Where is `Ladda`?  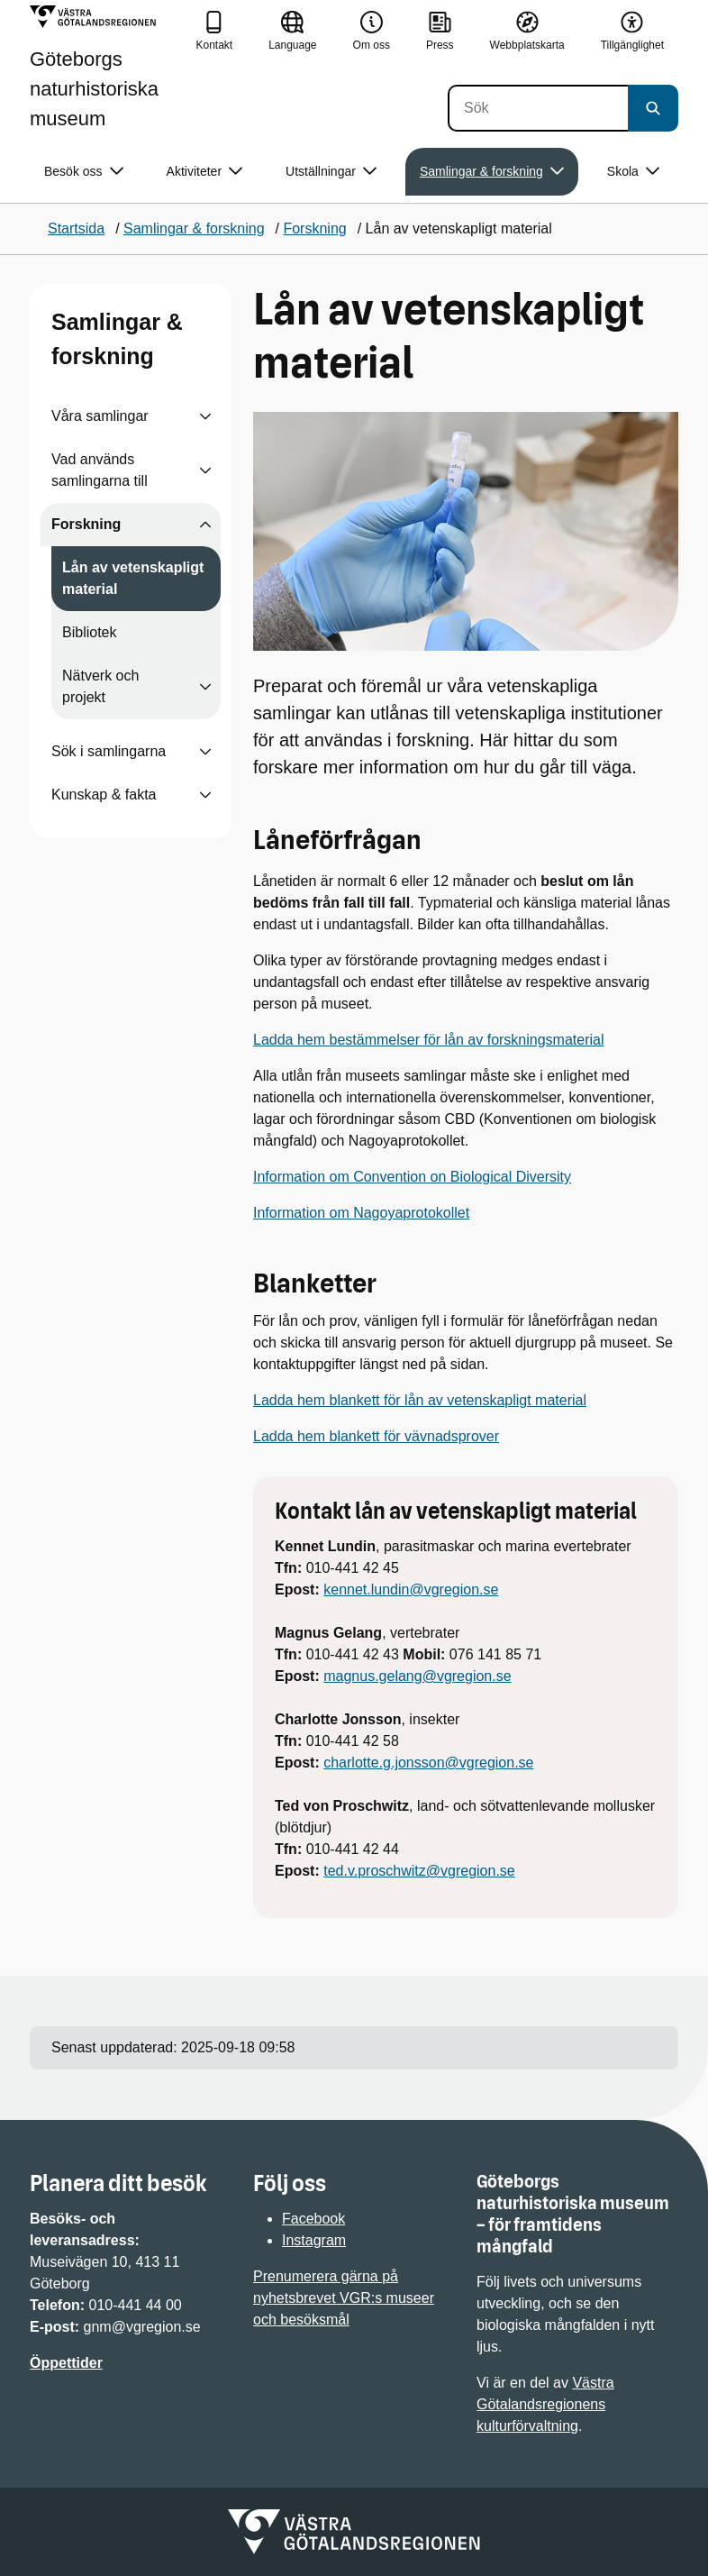
Ladda is located at coordinates (275, 1400).